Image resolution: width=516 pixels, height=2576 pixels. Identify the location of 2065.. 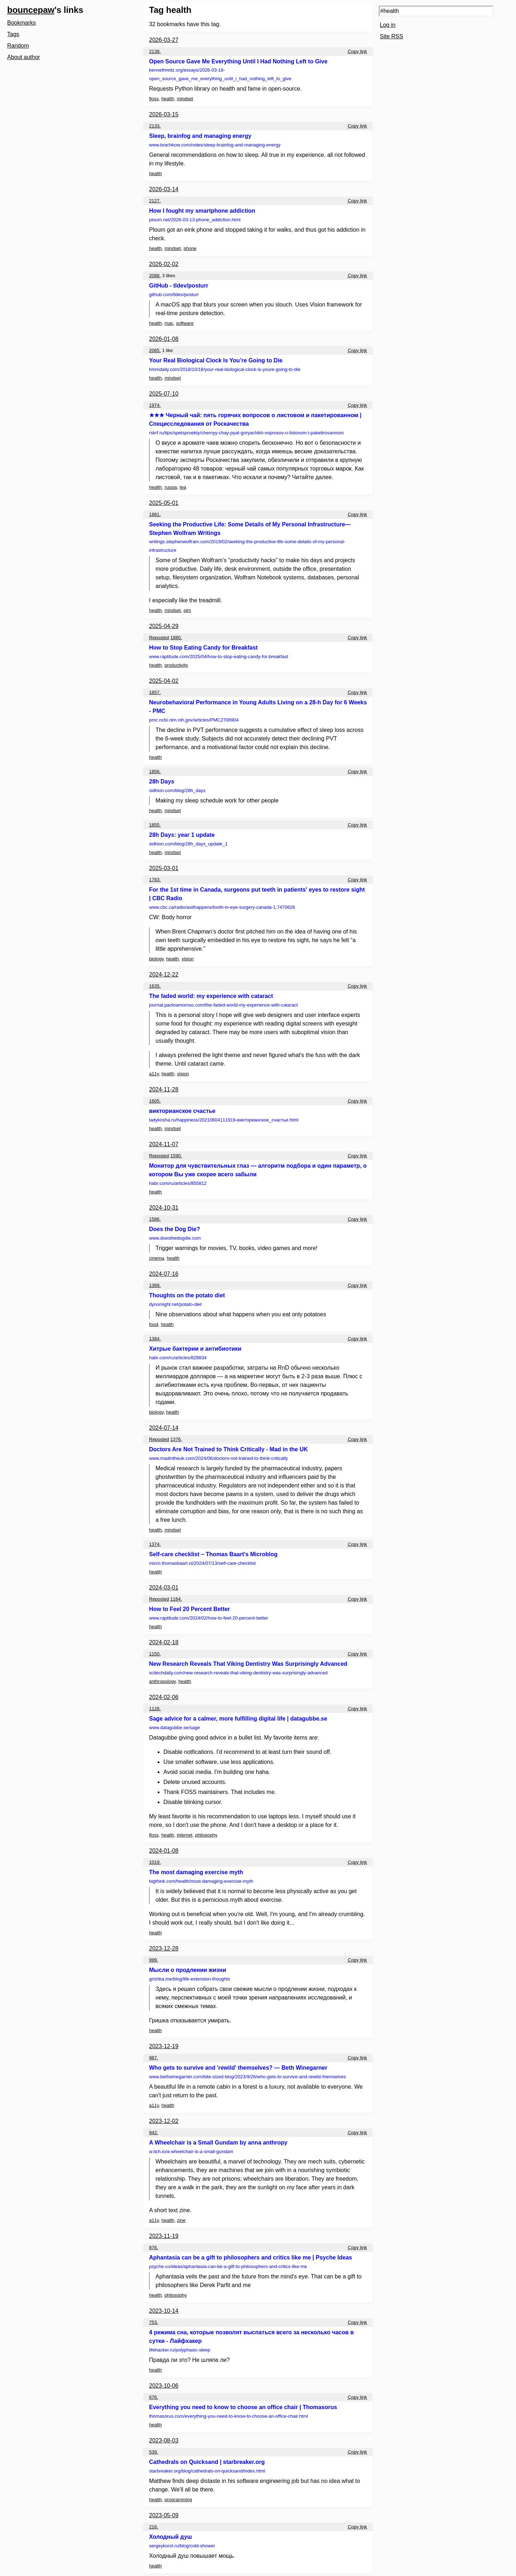
(155, 350).